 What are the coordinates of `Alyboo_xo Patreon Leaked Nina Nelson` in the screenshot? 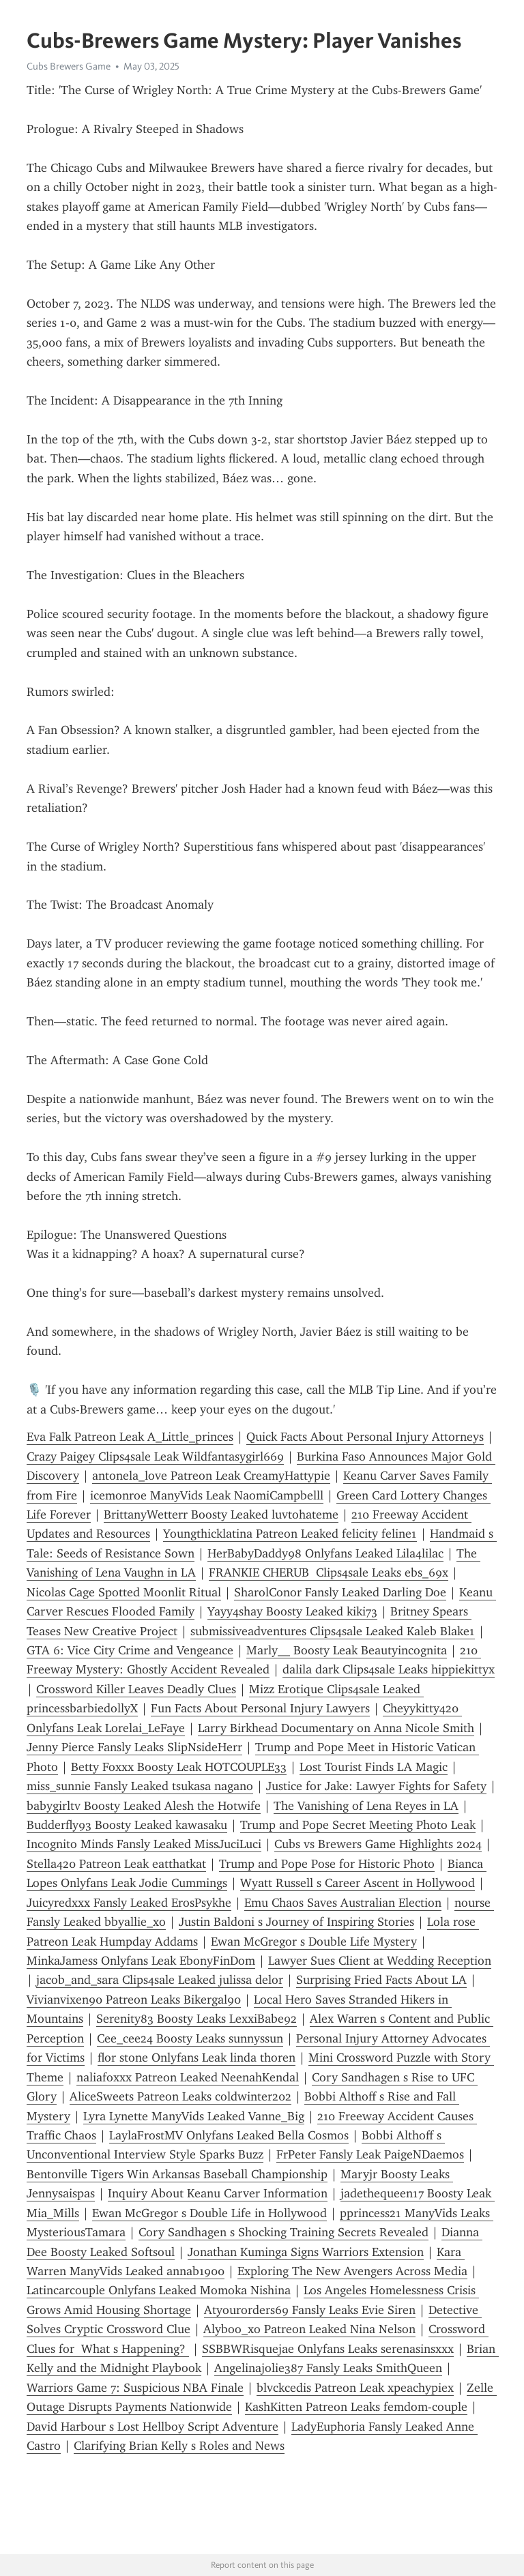 It's located at (309, 2329).